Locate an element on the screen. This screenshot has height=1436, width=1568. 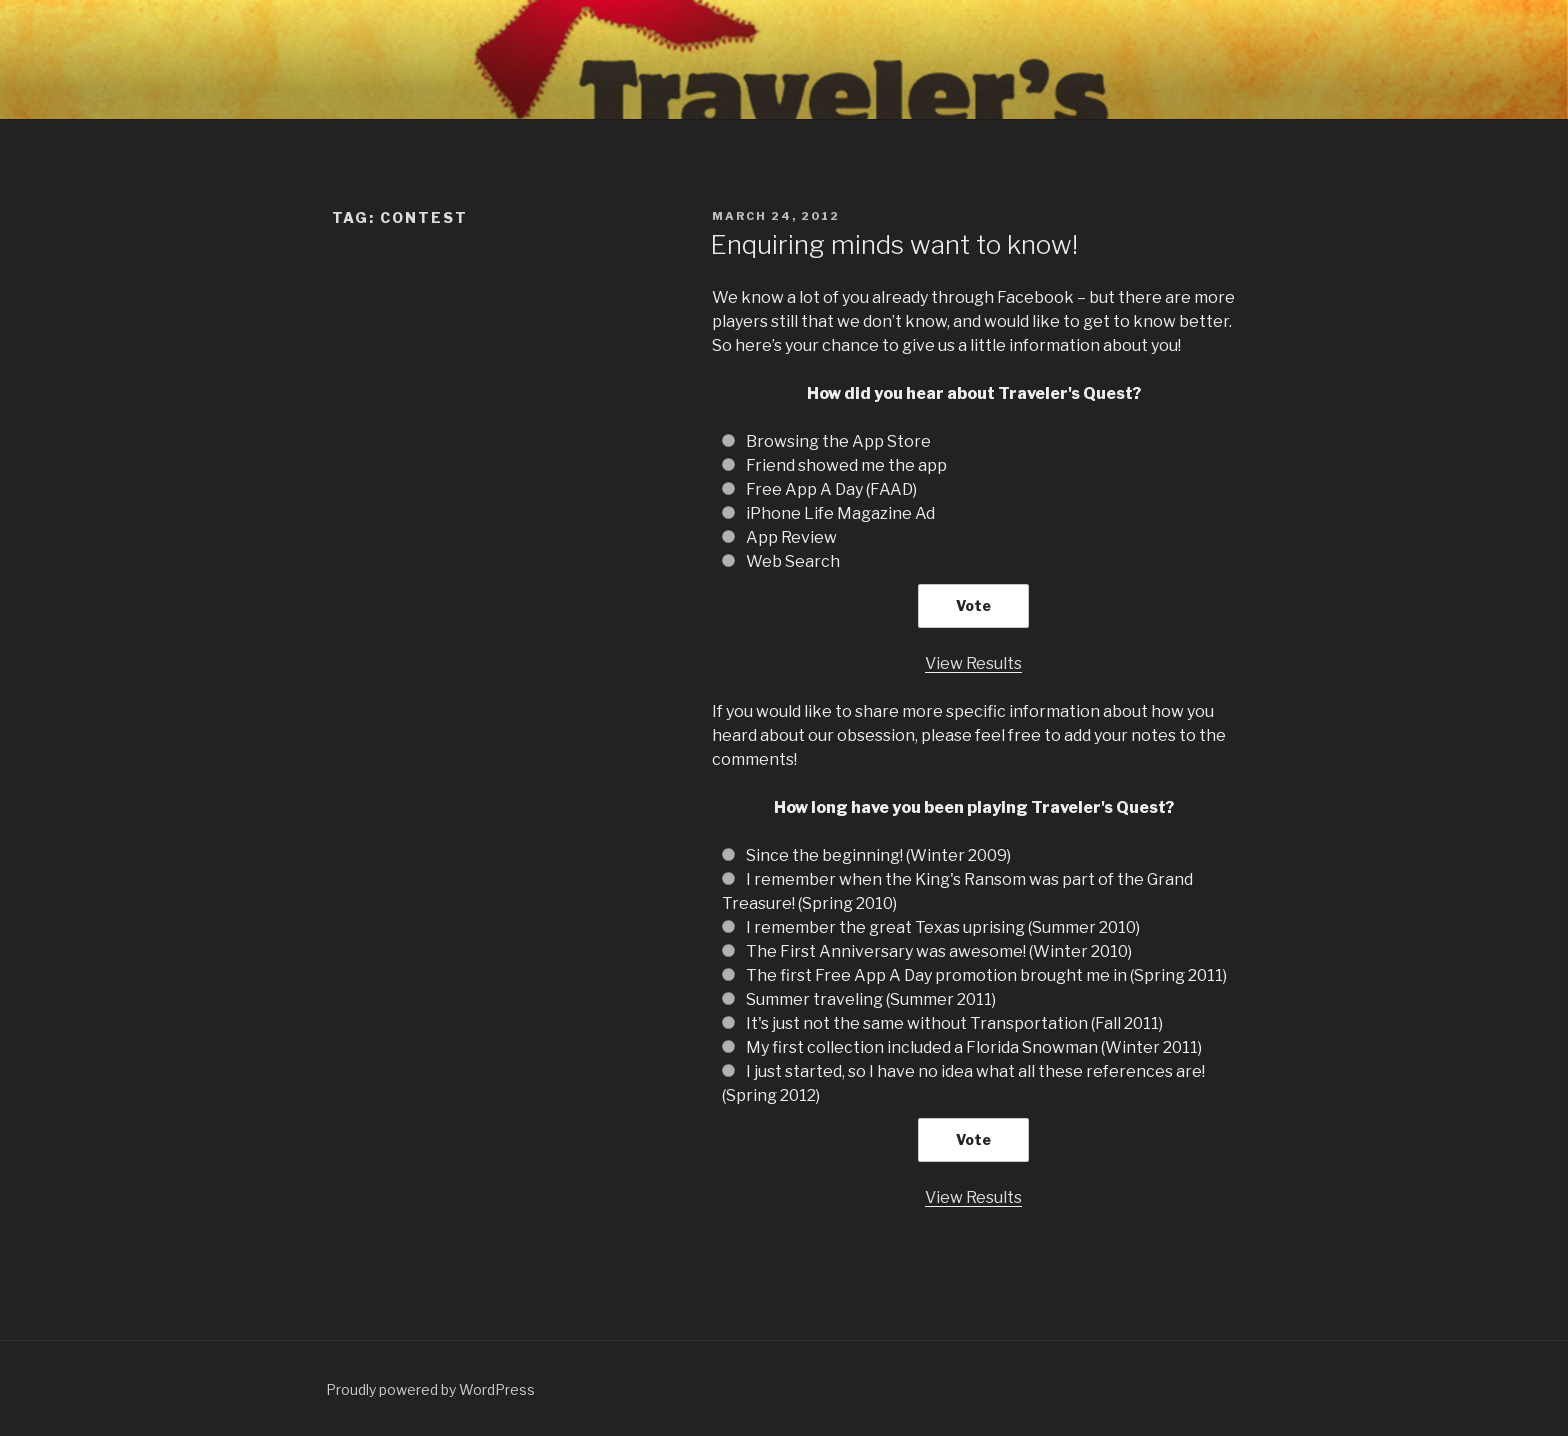
Since the beginning! (Winter 2009) is located at coordinates (878, 855).